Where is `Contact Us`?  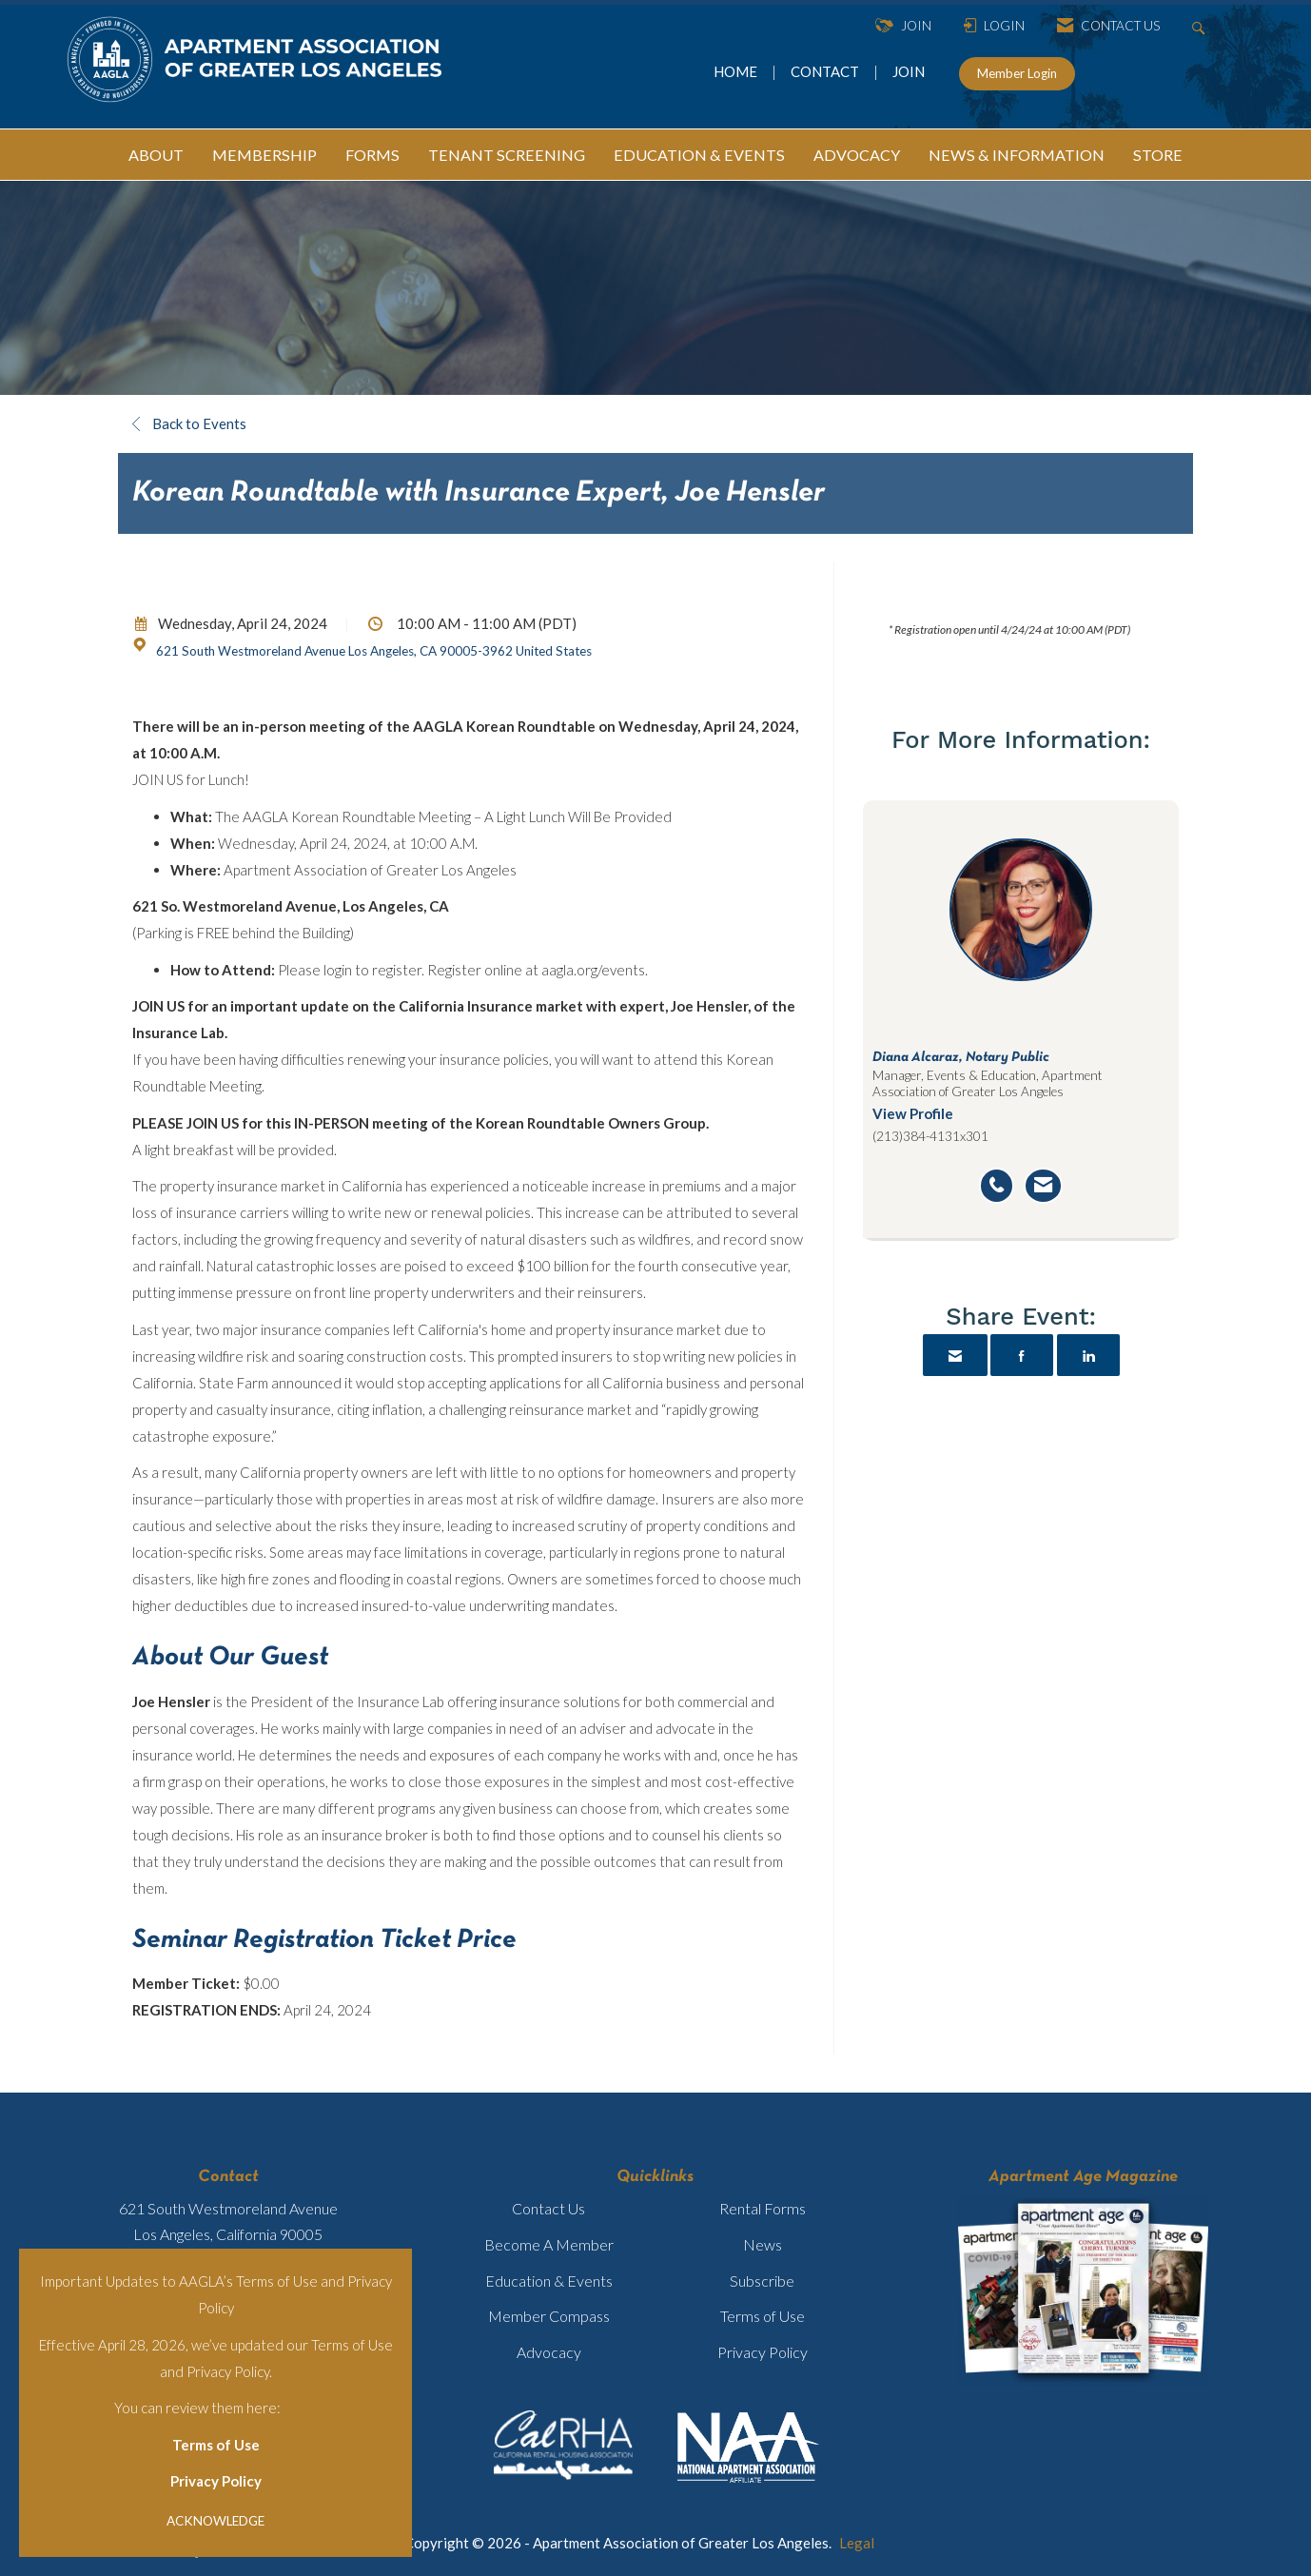
Contact Us is located at coordinates (548, 2208).